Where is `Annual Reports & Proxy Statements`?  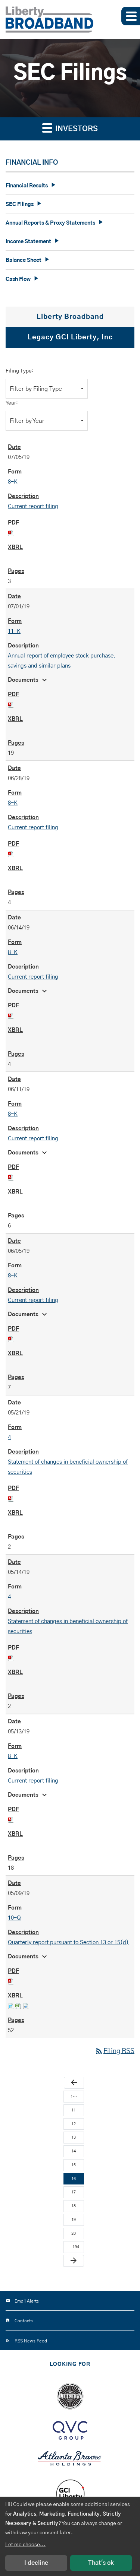
Annual Reports & Proxy Statements is located at coordinates (50, 223).